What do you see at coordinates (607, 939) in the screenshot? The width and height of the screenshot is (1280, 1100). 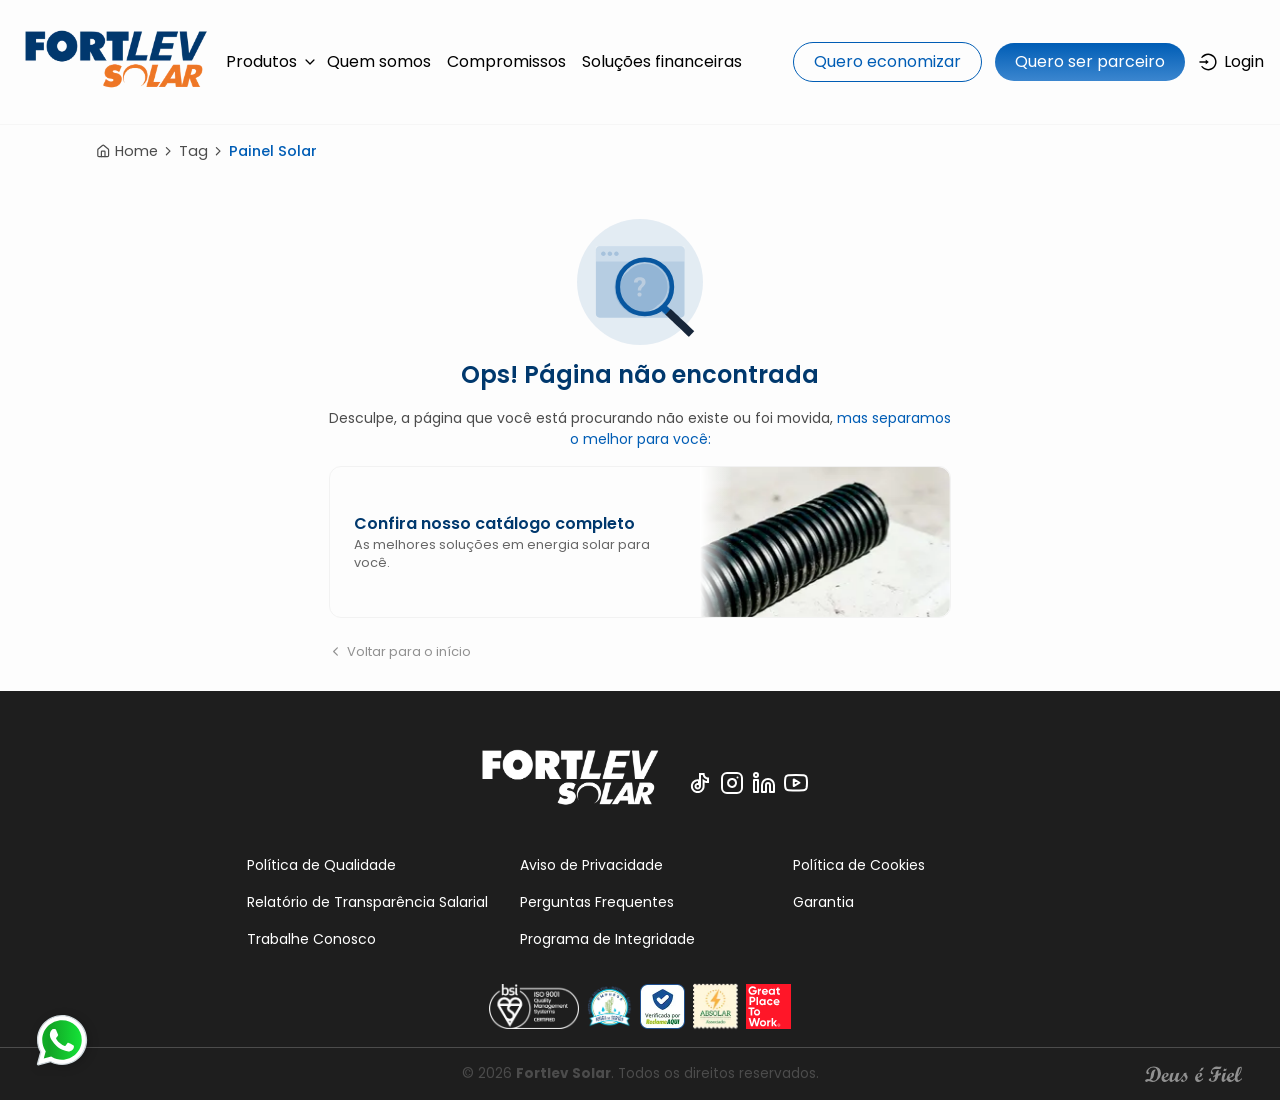 I see `Programa de Integridade` at bounding box center [607, 939].